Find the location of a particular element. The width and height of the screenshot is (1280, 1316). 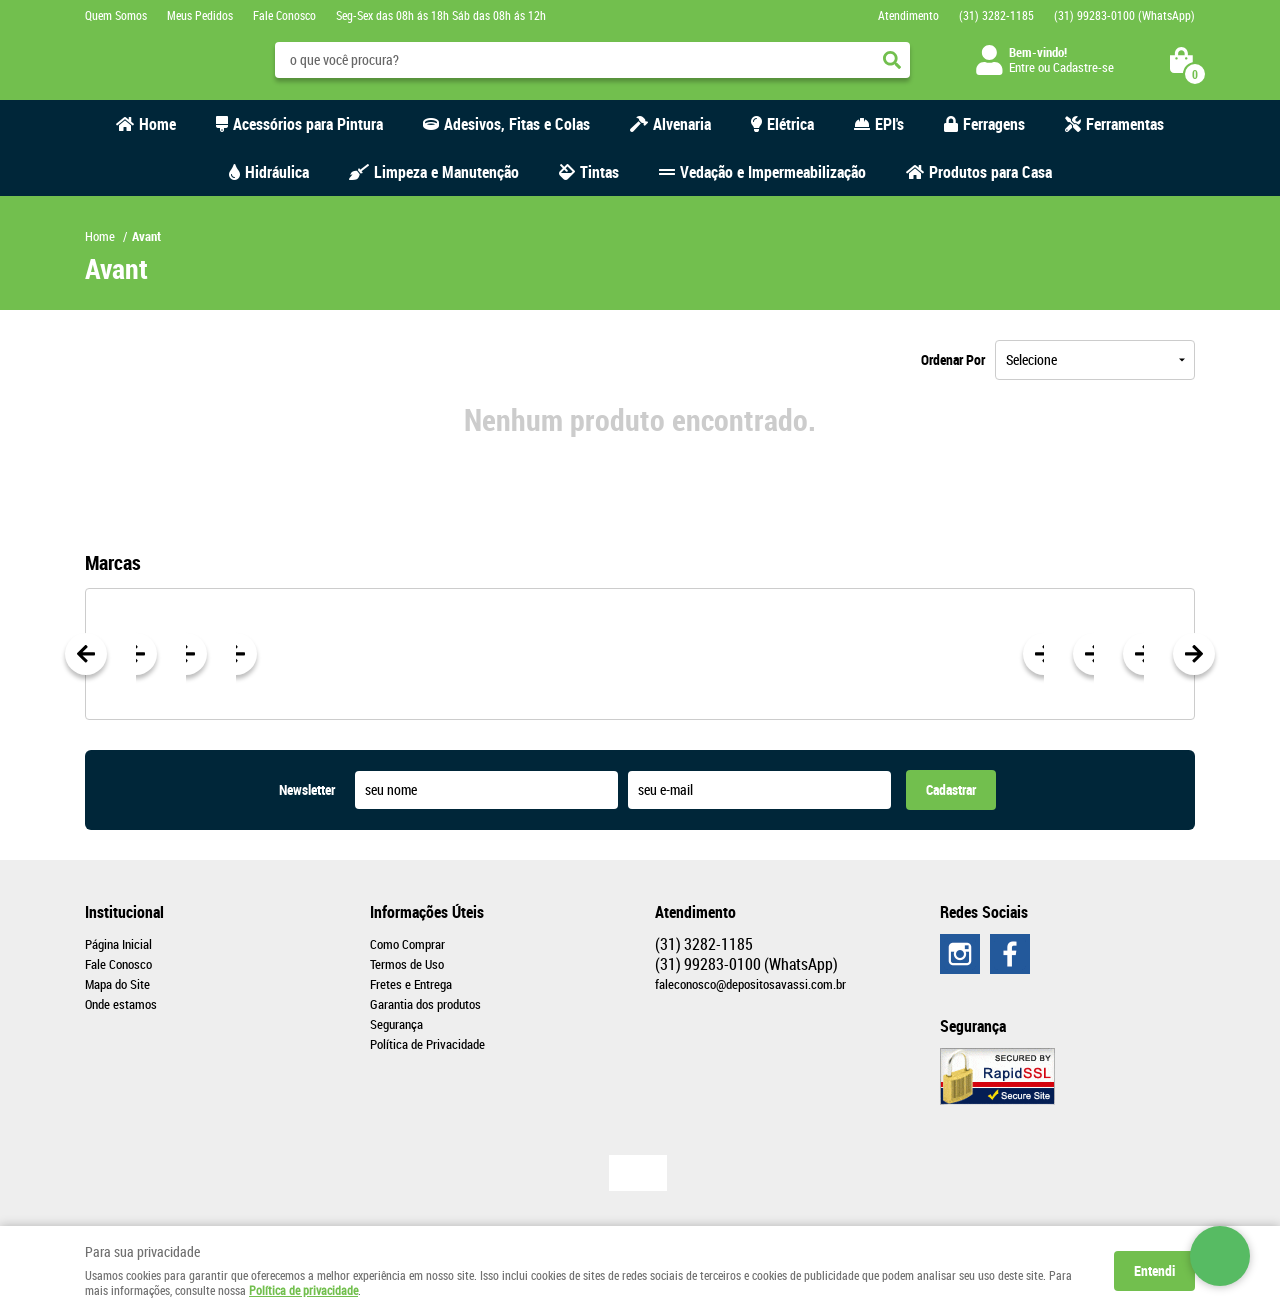

Mapa do Site is located at coordinates (117, 984).